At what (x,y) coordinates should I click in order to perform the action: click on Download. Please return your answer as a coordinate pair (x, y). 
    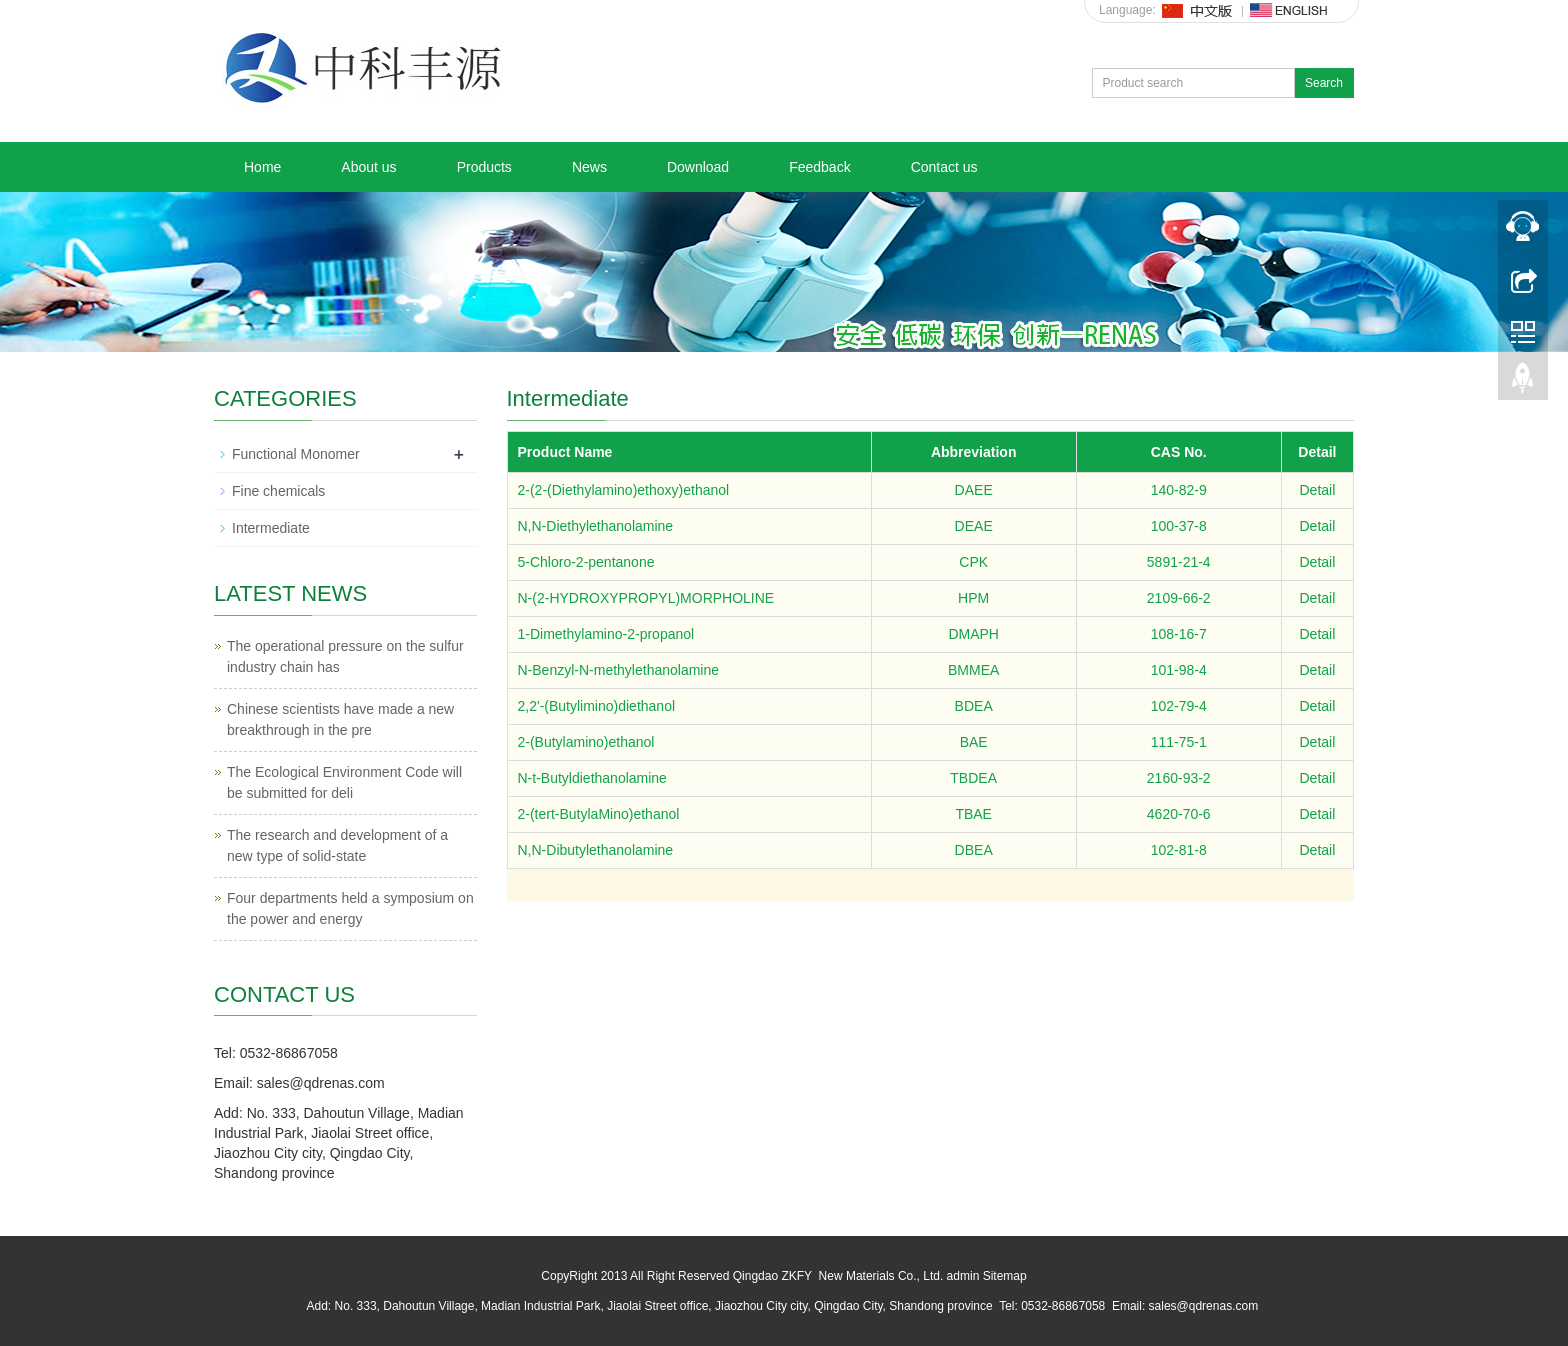
    Looking at the image, I should click on (698, 167).